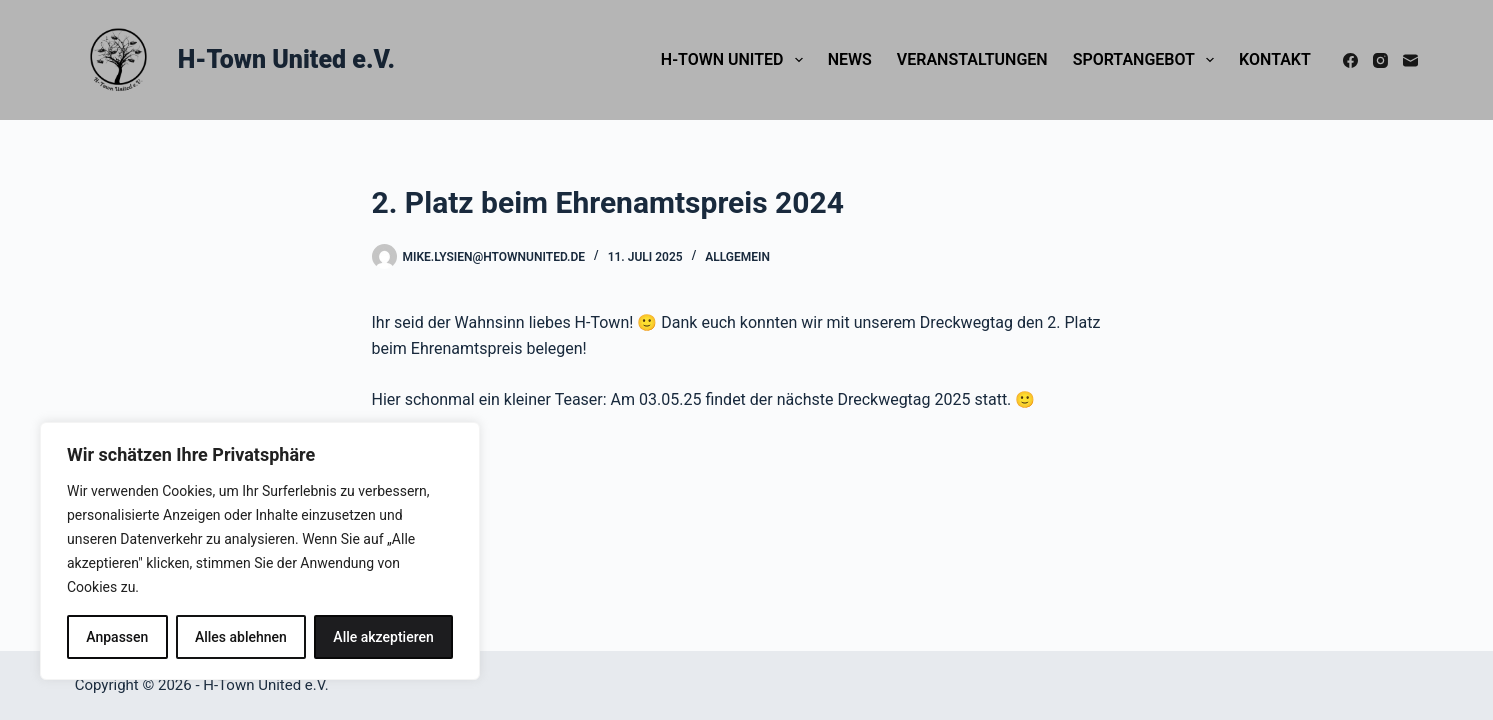  What do you see at coordinates (736, 60) in the screenshot?
I see `H-Town United` at bounding box center [736, 60].